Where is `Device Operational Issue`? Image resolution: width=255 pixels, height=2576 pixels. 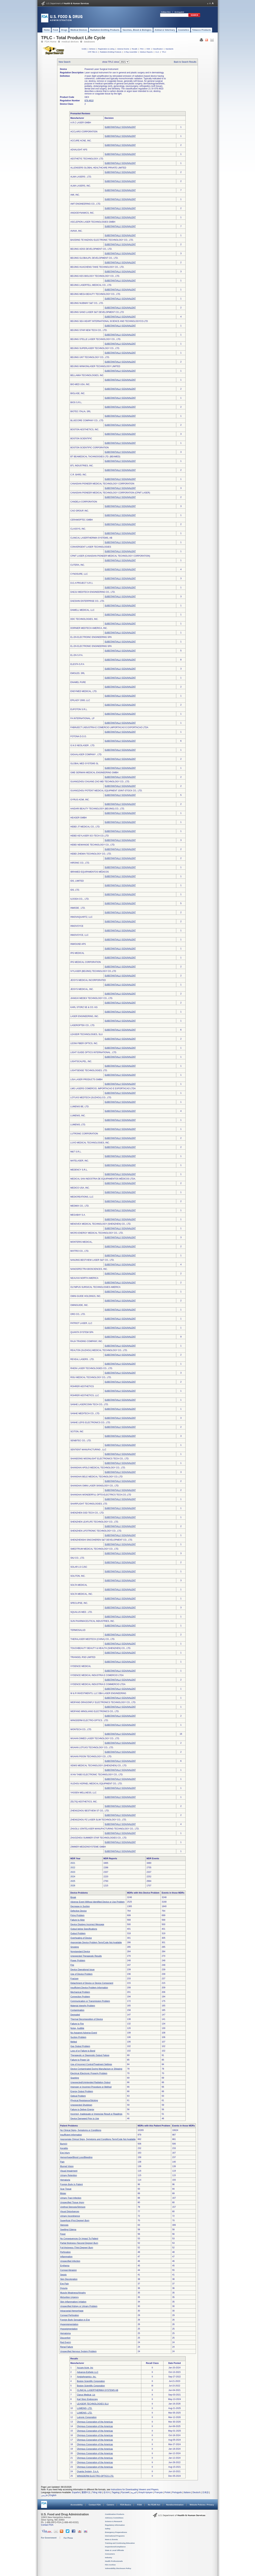
Device Operational Issue is located at coordinates (82, 1969).